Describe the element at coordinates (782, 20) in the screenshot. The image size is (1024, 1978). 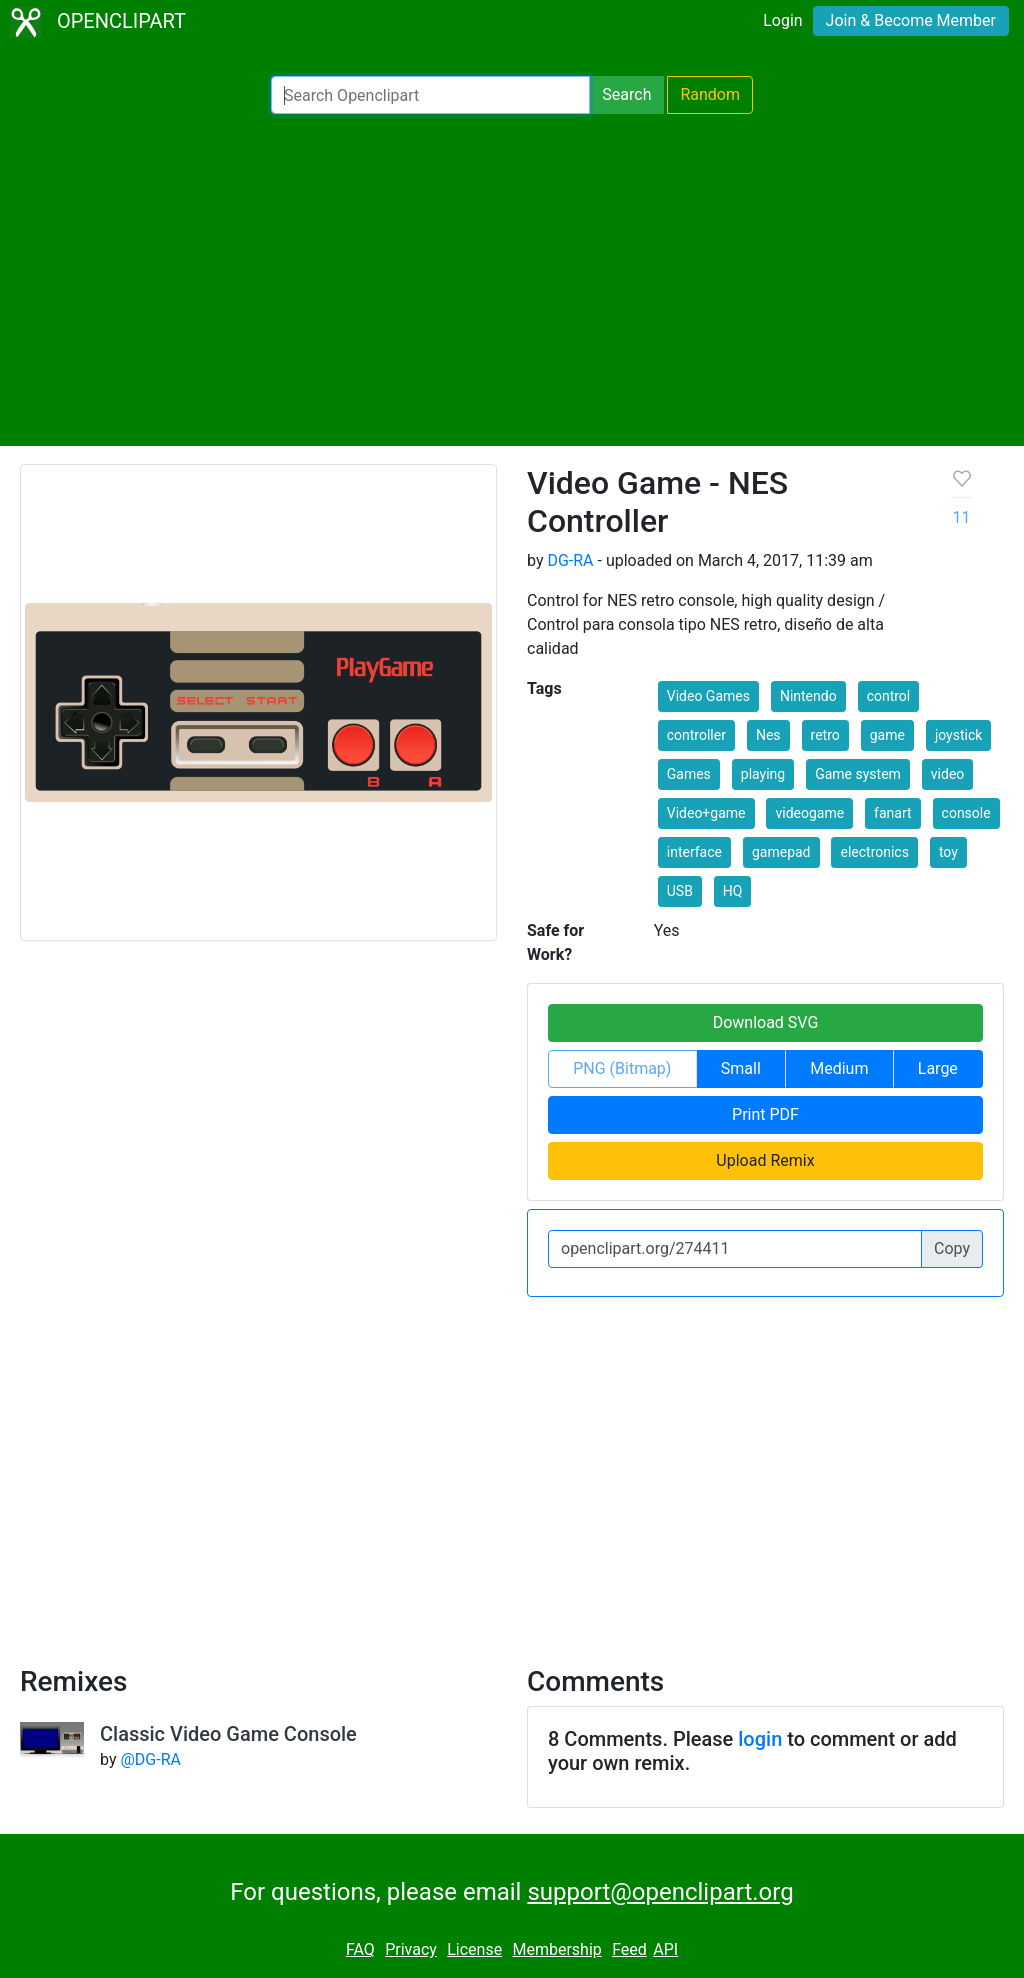
I see `Login` at that location.